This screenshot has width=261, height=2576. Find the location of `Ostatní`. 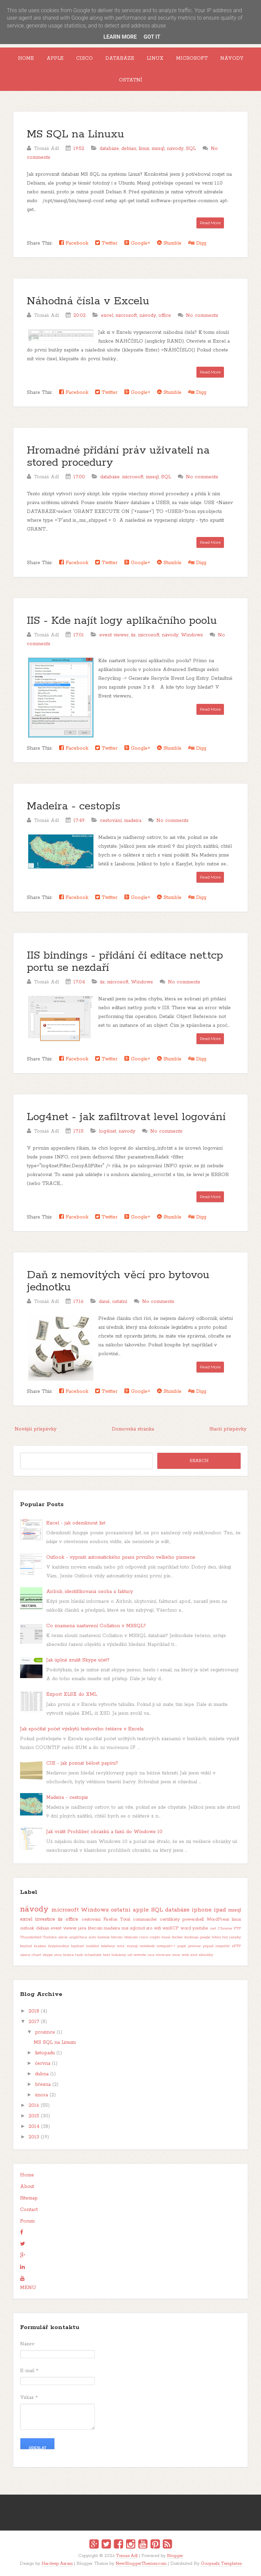

Ostatní is located at coordinates (130, 80).